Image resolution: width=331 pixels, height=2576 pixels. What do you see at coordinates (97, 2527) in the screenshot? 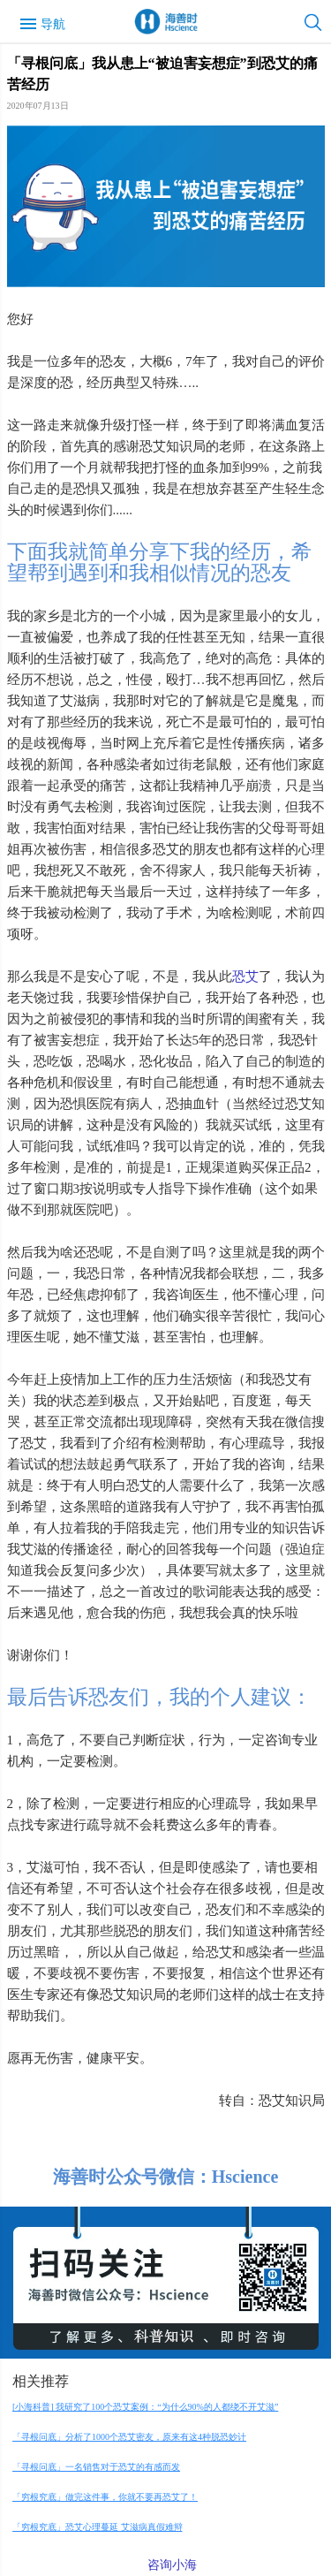
I see `「穷根究底」恐艾心理蔓延 艾滋病真假难辩` at bounding box center [97, 2527].